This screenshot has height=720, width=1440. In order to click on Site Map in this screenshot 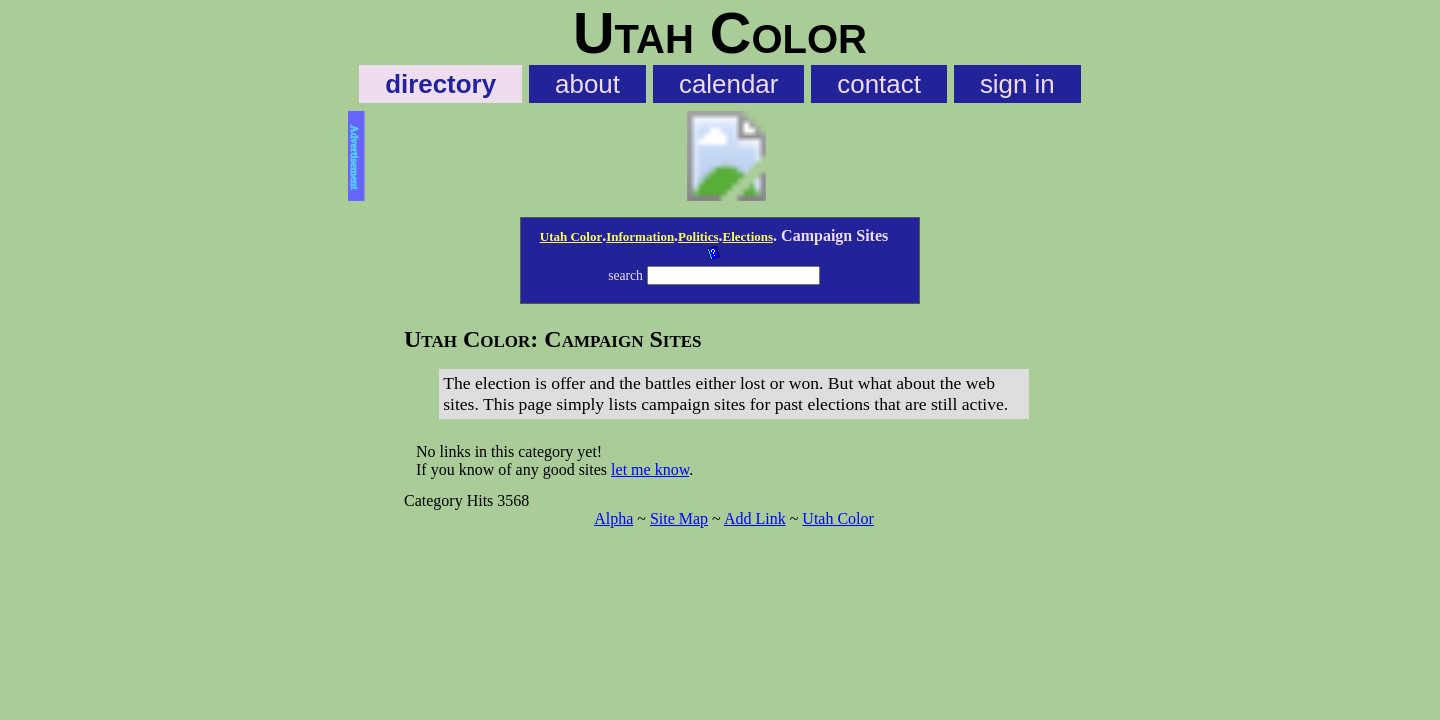, I will do `click(679, 518)`.